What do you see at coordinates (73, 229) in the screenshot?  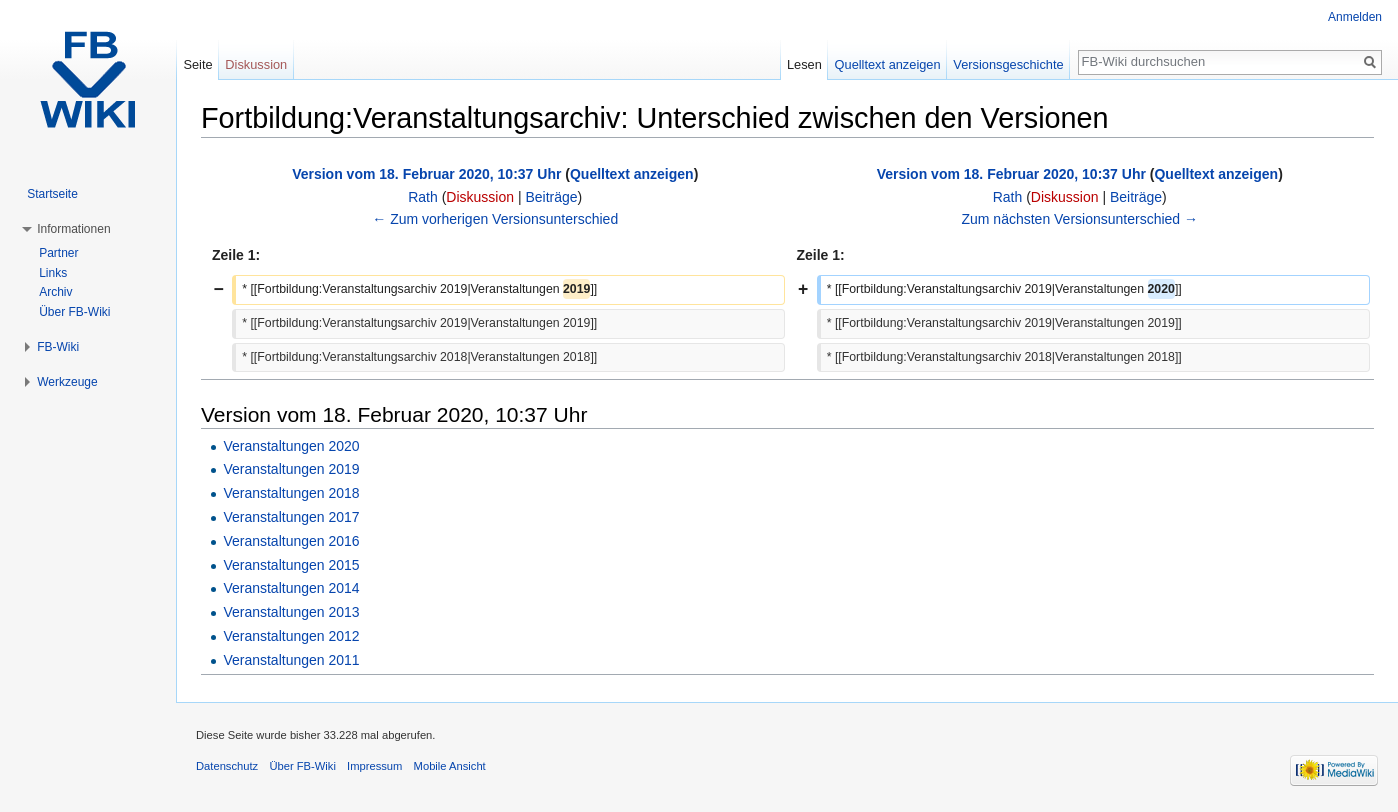 I see `Informationen [button]` at bounding box center [73, 229].